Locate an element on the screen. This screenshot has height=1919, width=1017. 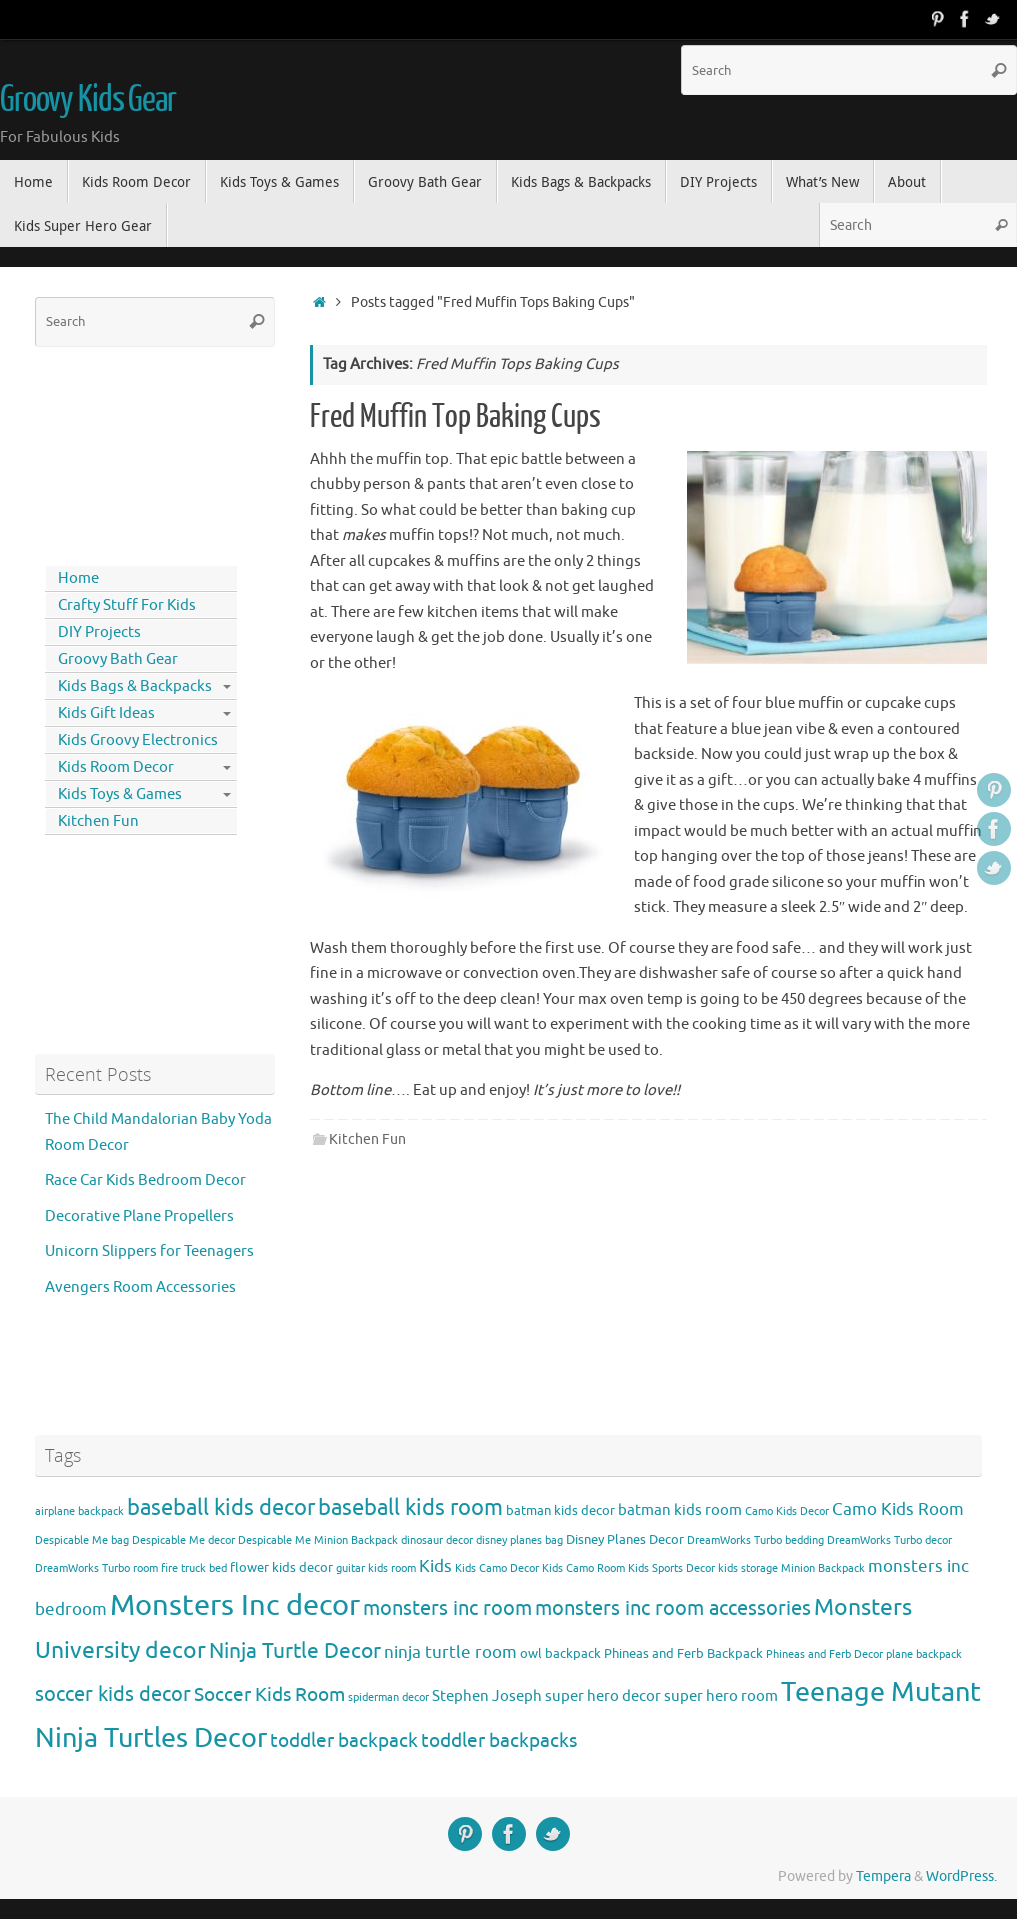
Avengers Room Accessories is located at coordinates (140, 1287).